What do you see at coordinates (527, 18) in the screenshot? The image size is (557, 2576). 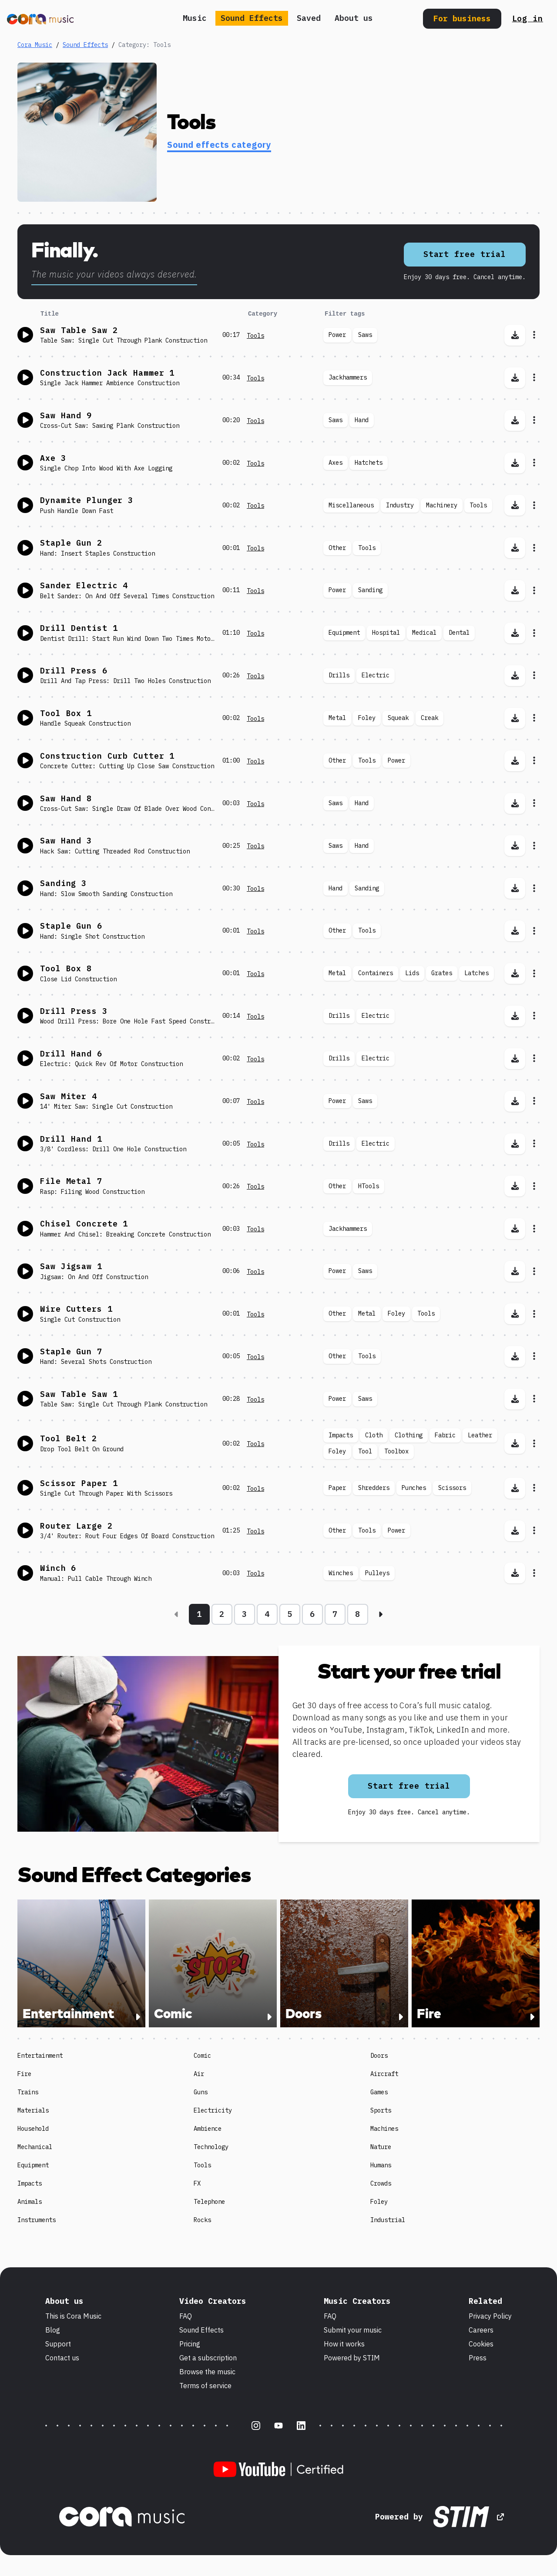 I see `Log in` at bounding box center [527, 18].